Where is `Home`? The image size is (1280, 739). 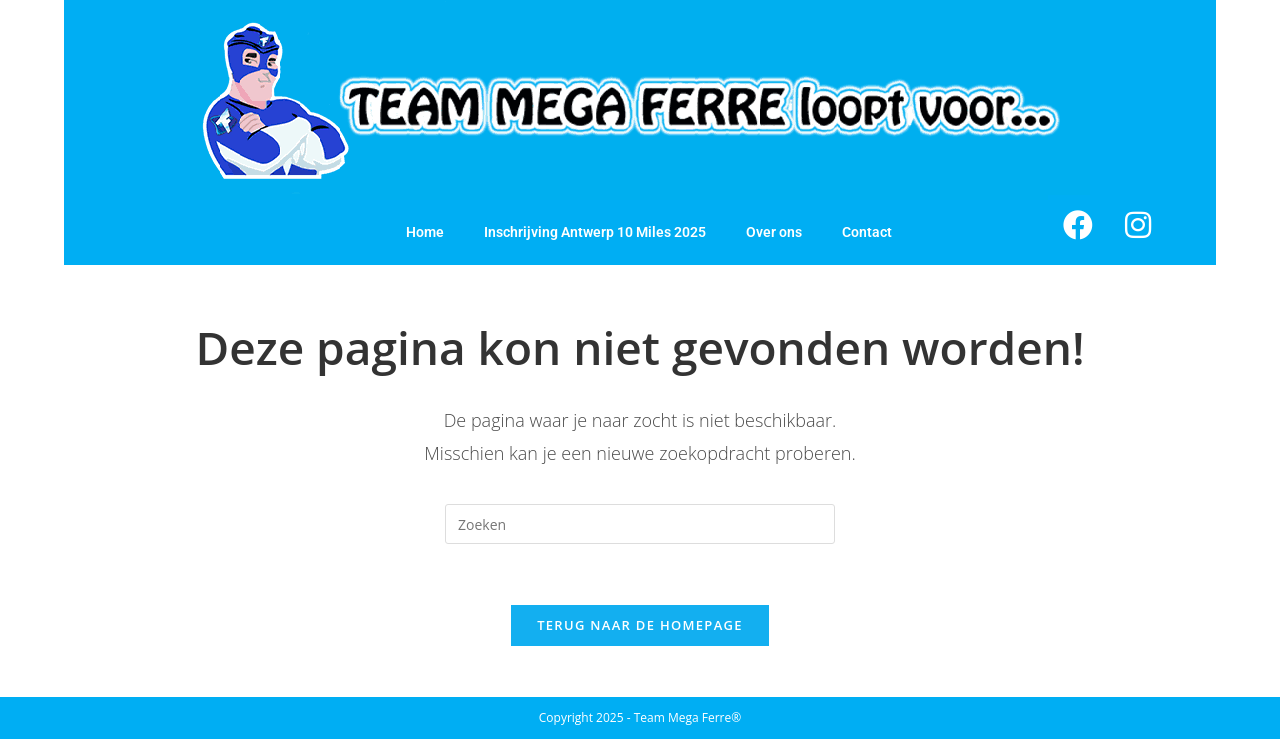 Home is located at coordinates (425, 232).